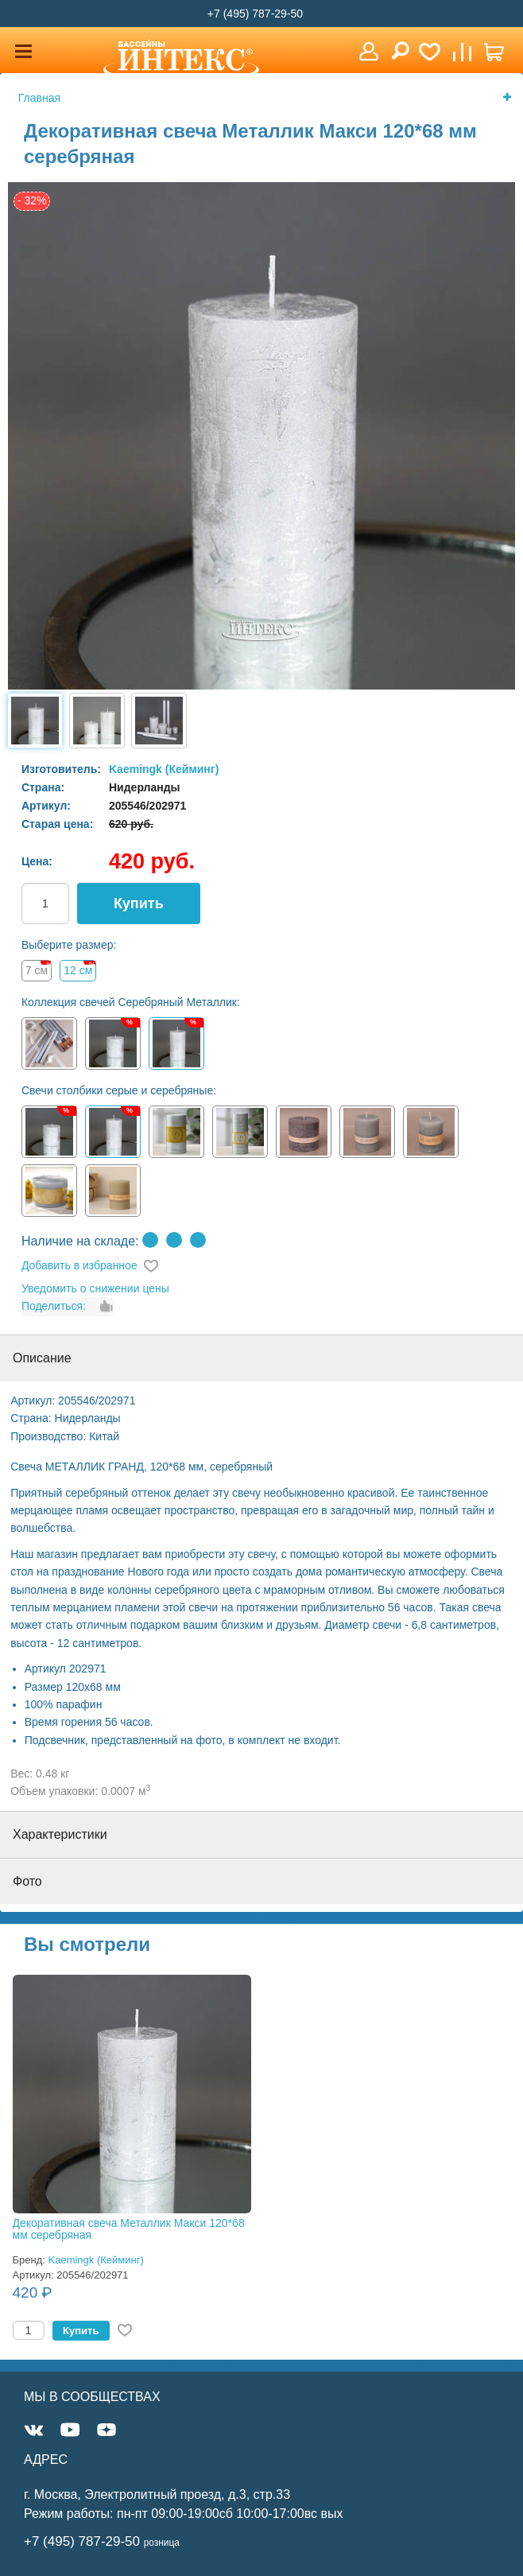 This screenshot has height=2576, width=523. What do you see at coordinates (164, 769) in the screenshot?
I see `Kaemingk (Кейминг)` at bounding box center [164, 769].